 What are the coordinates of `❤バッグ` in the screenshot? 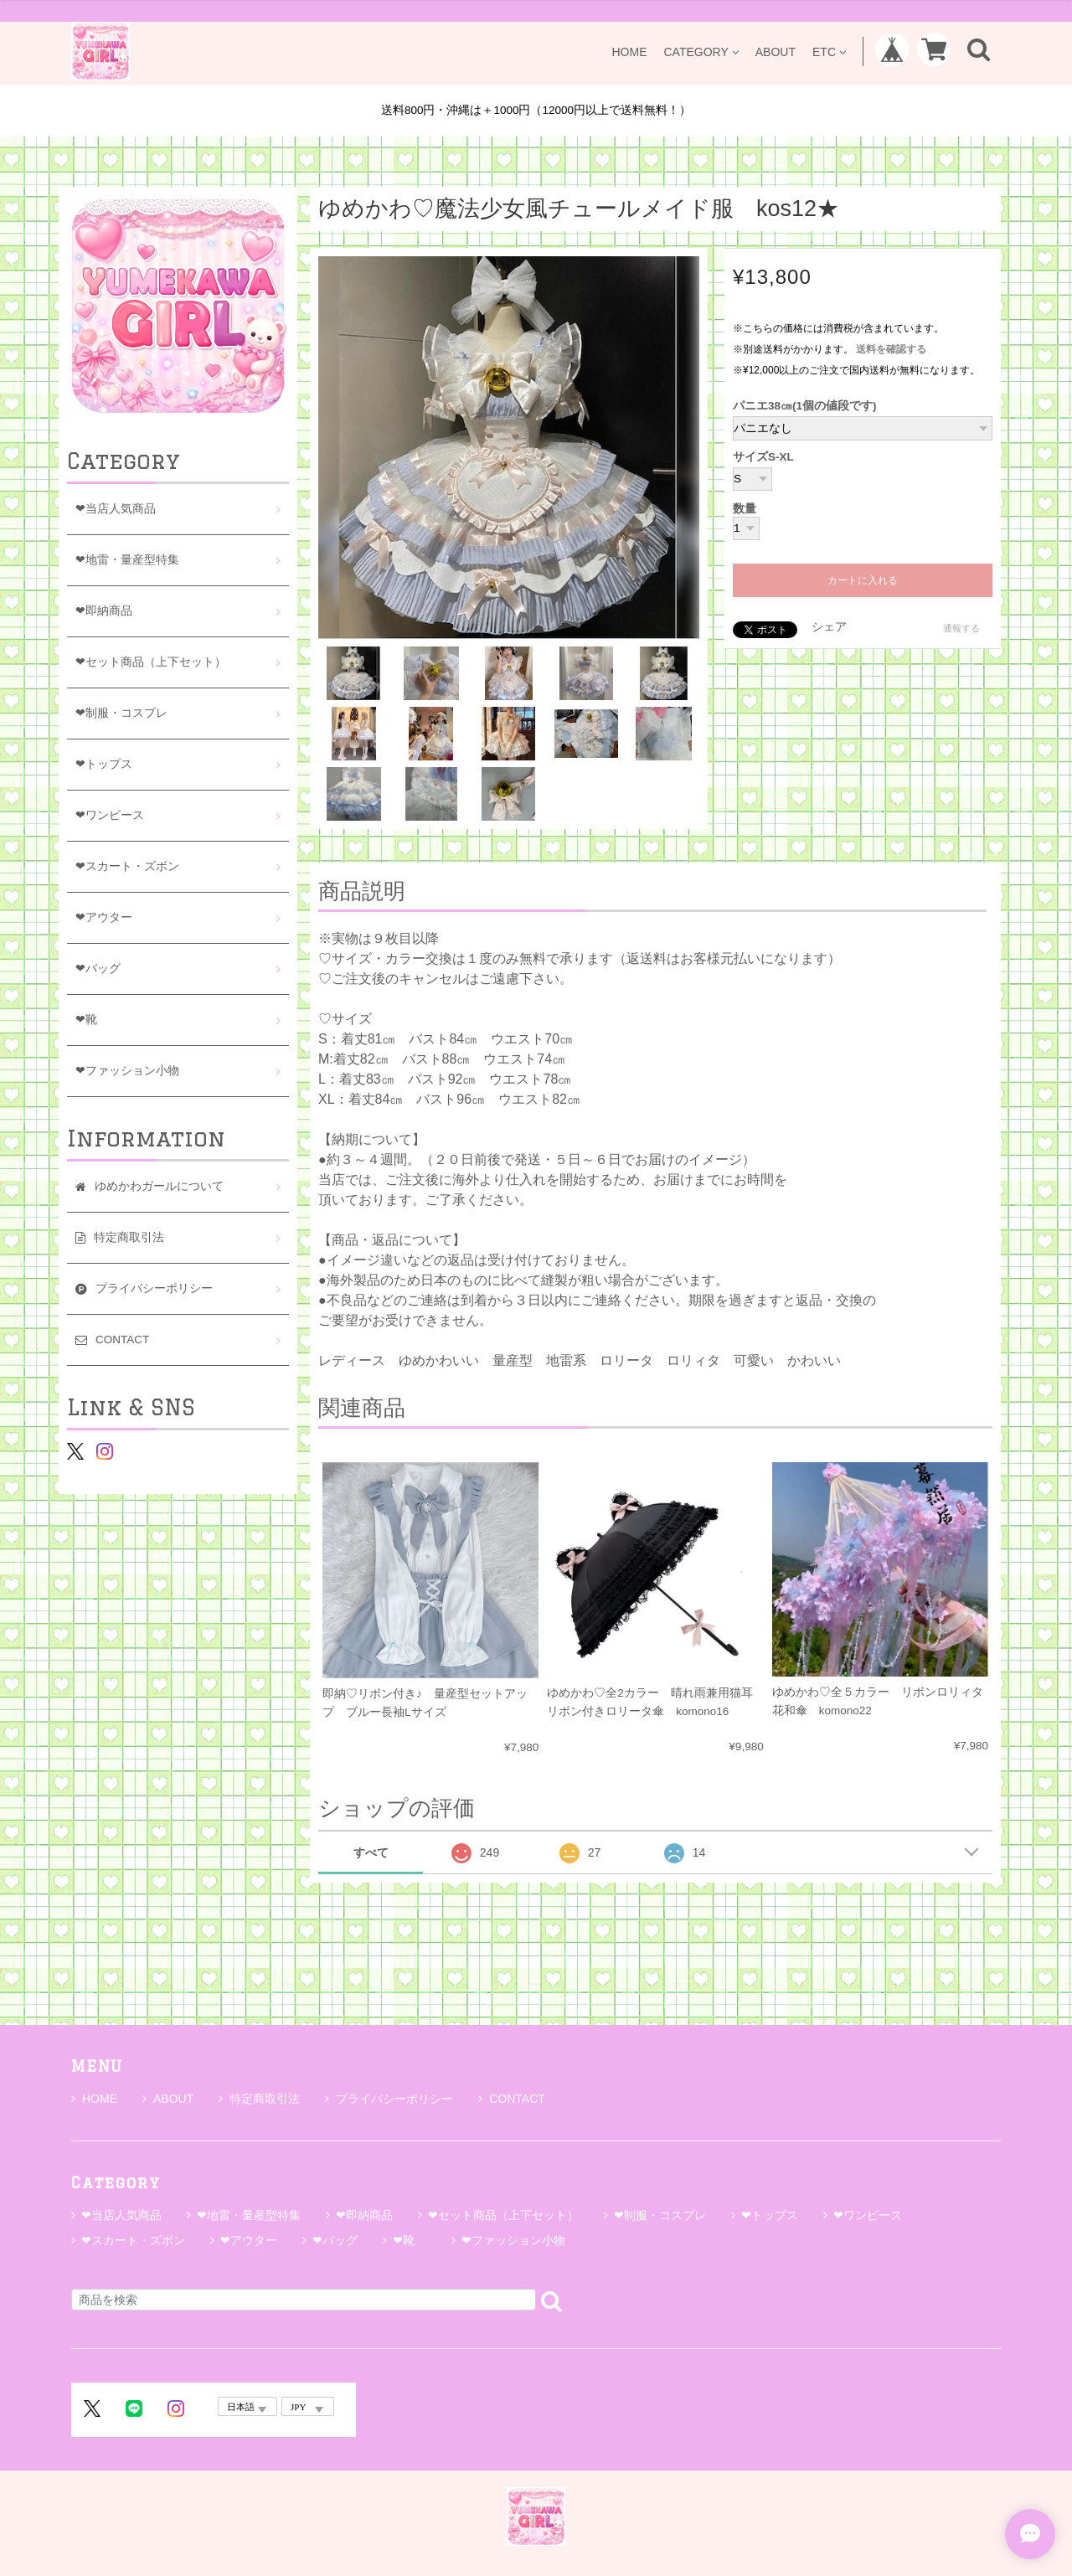 It's located at (98, 968).